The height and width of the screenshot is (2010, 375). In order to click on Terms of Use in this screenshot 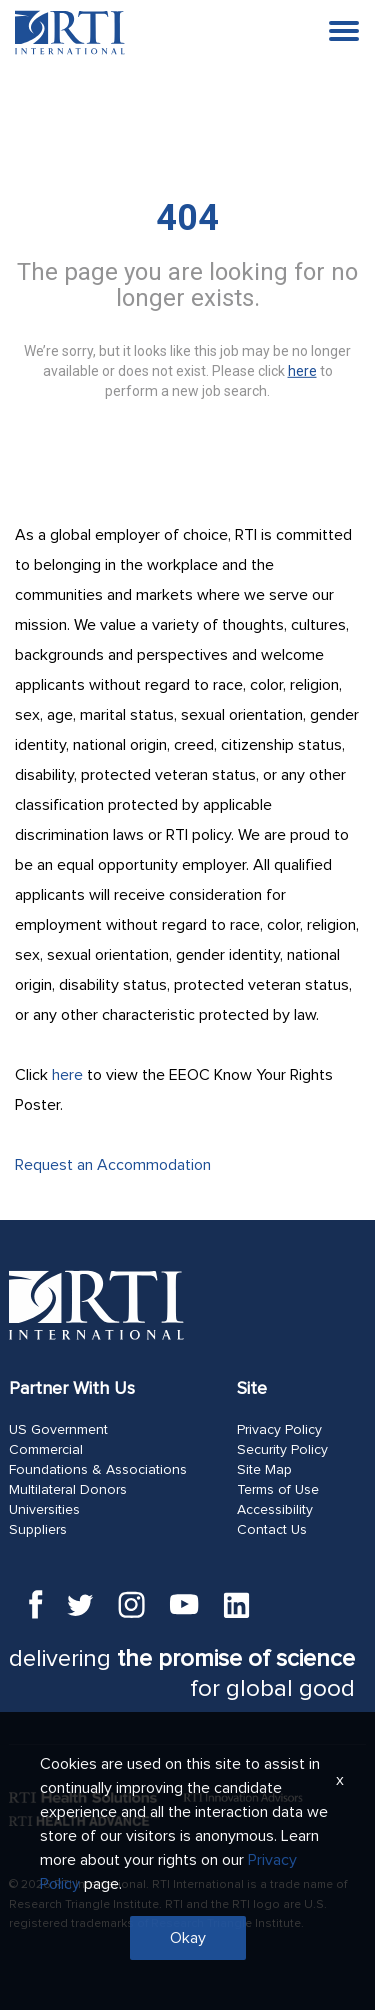, I will do `click(278, 1490)`.